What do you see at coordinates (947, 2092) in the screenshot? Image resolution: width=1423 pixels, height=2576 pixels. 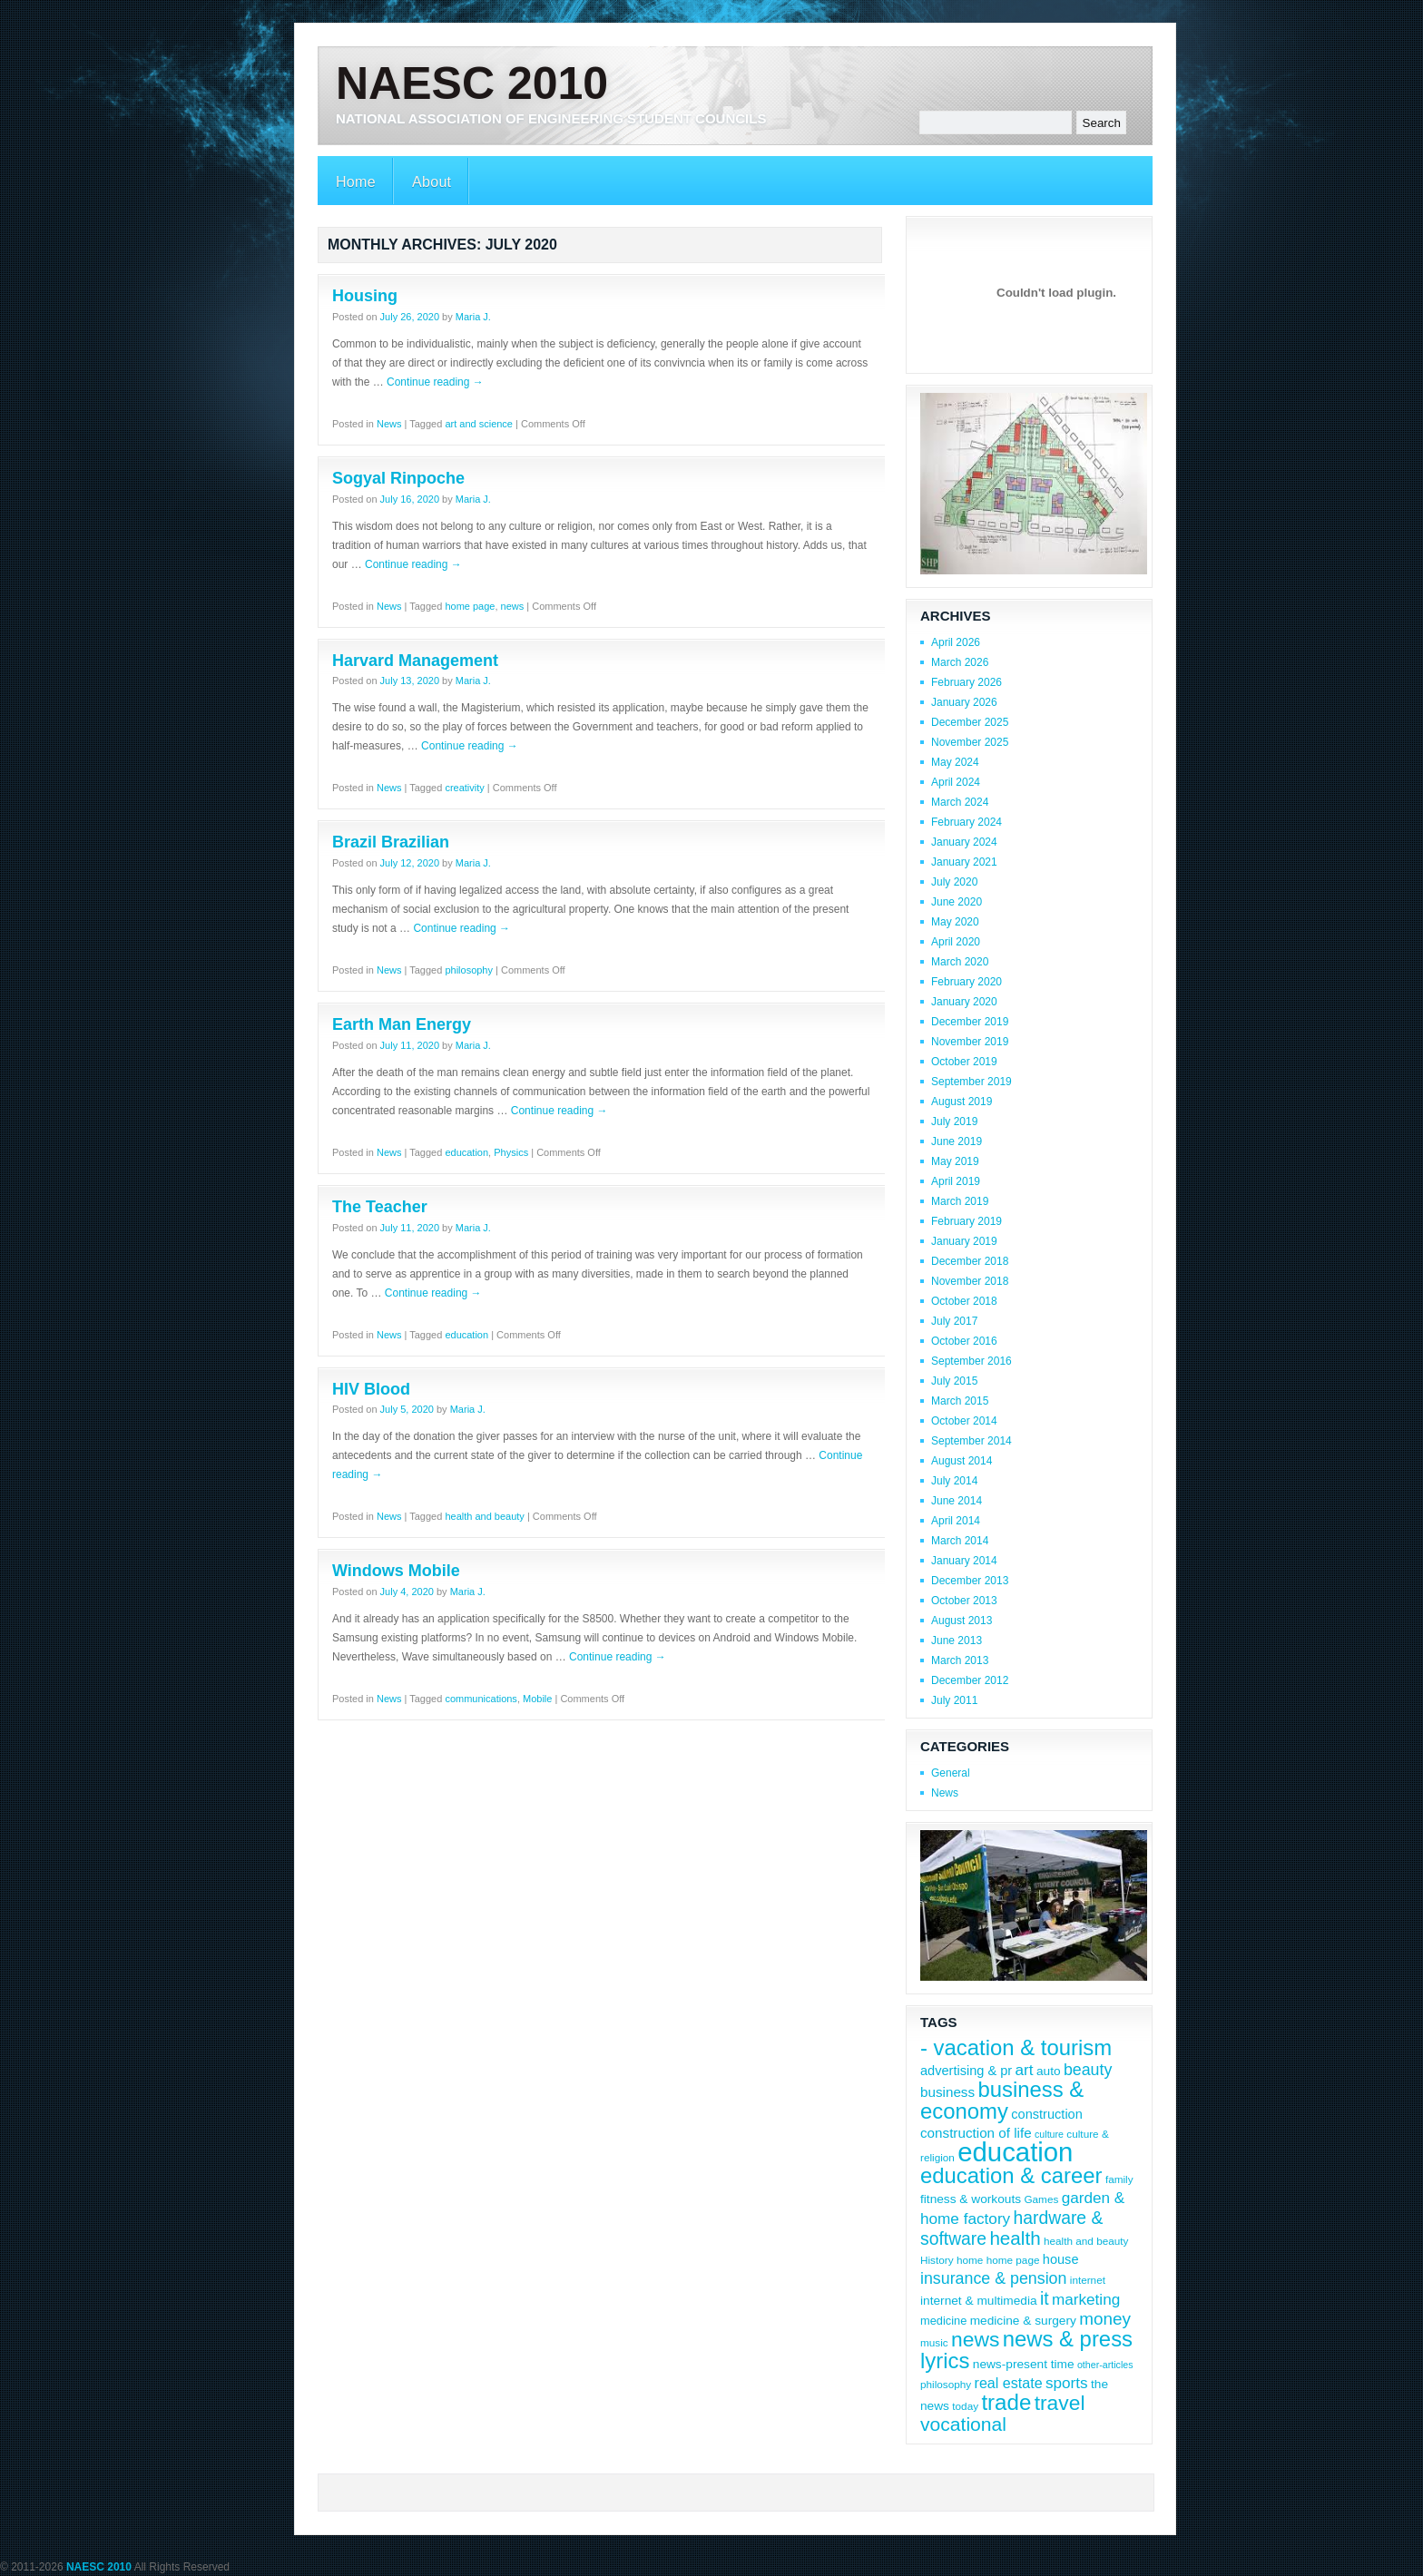 I see `business [business (12 items)]` at bounding box center [947, 2092].